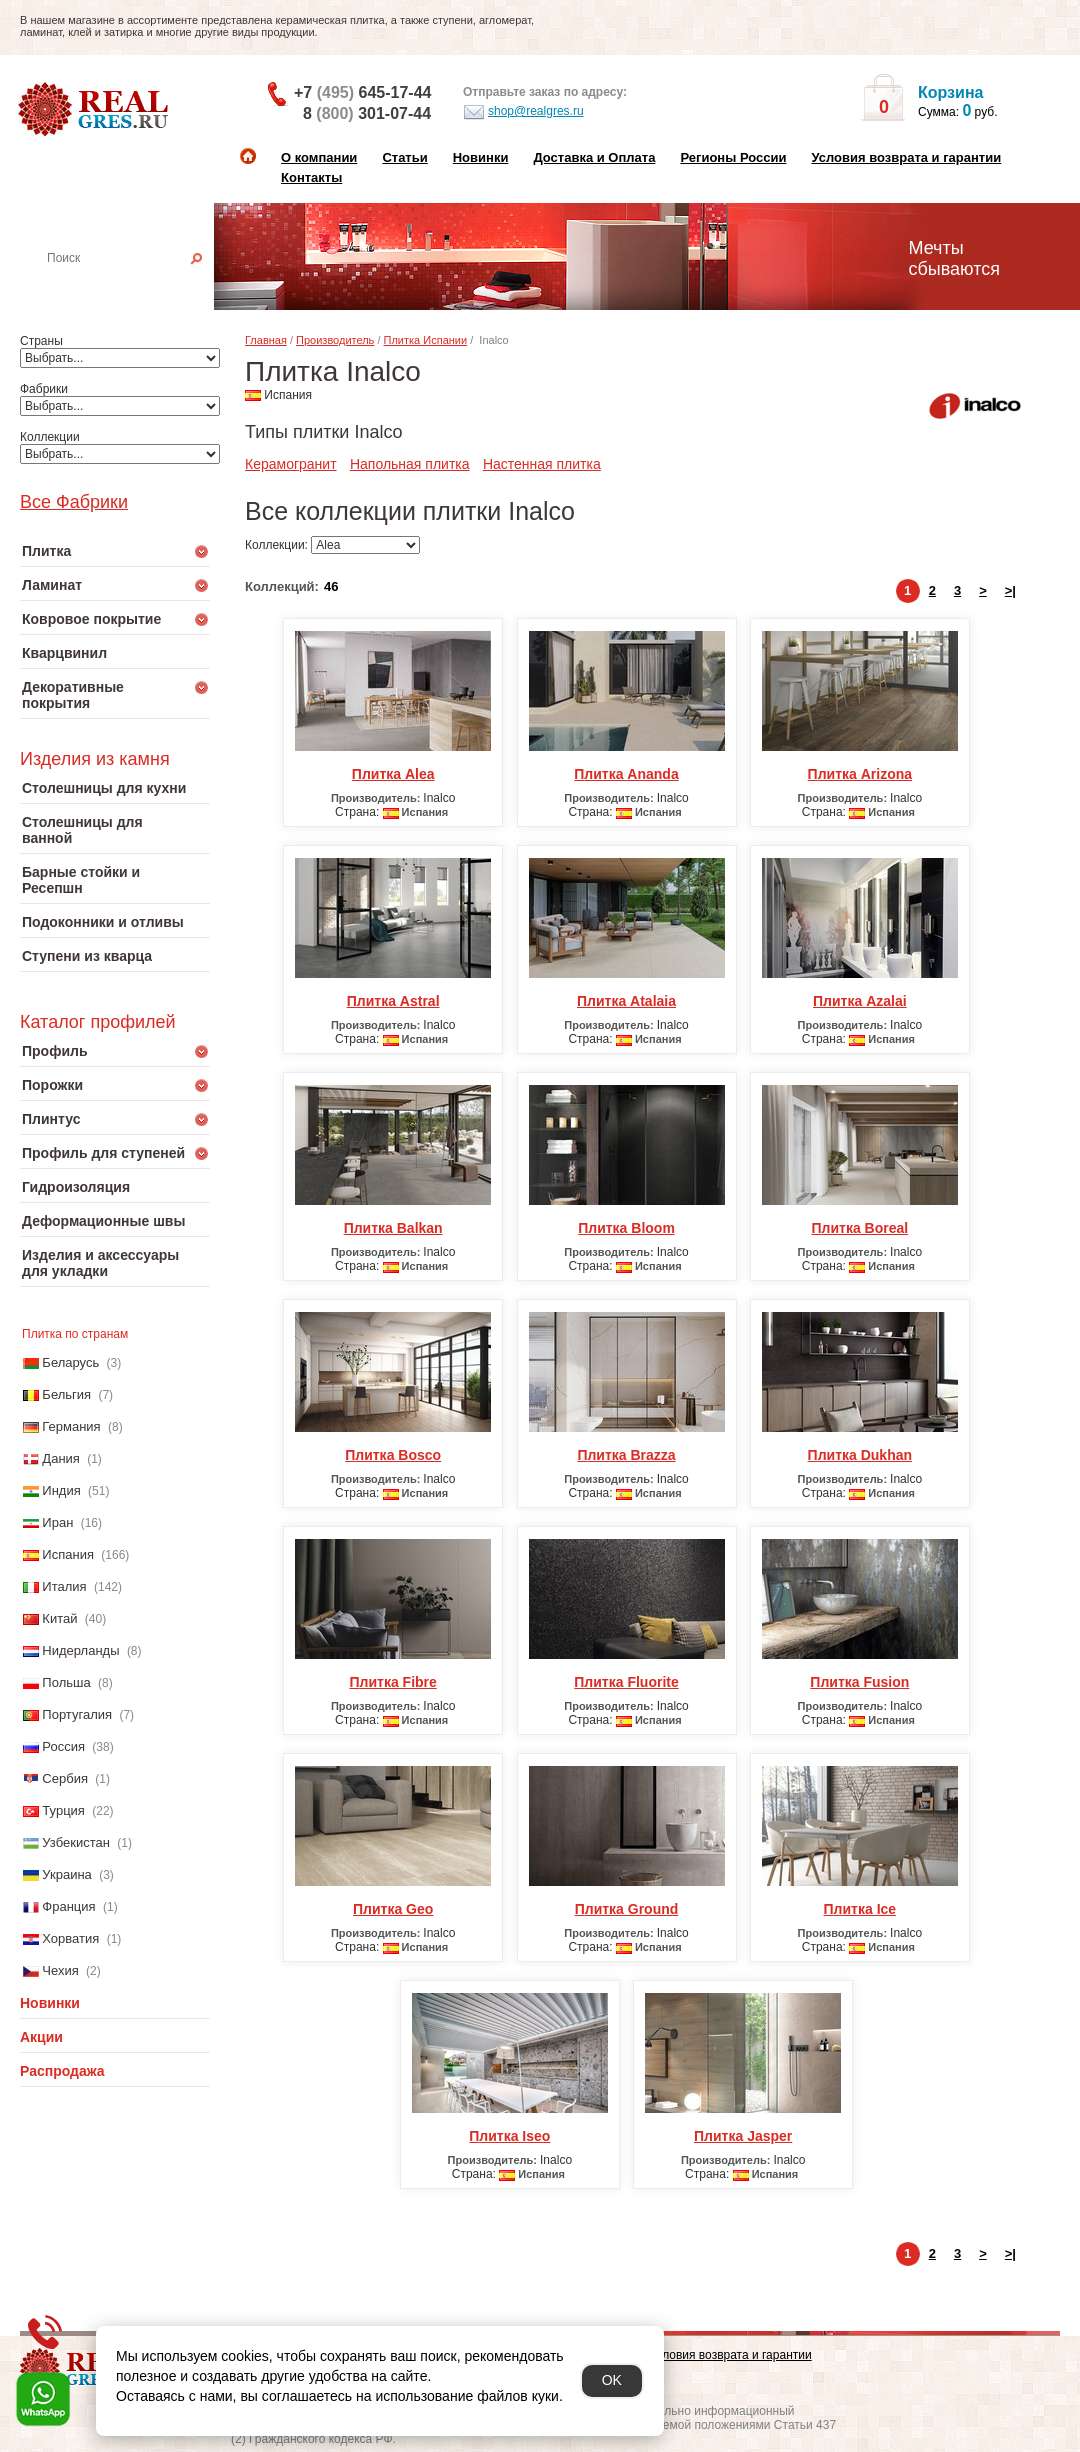 This screenshot has height=2452, width=1080. Describe the element at coordinates (319, 157) in the screenshot. I see `О компании` at that location.